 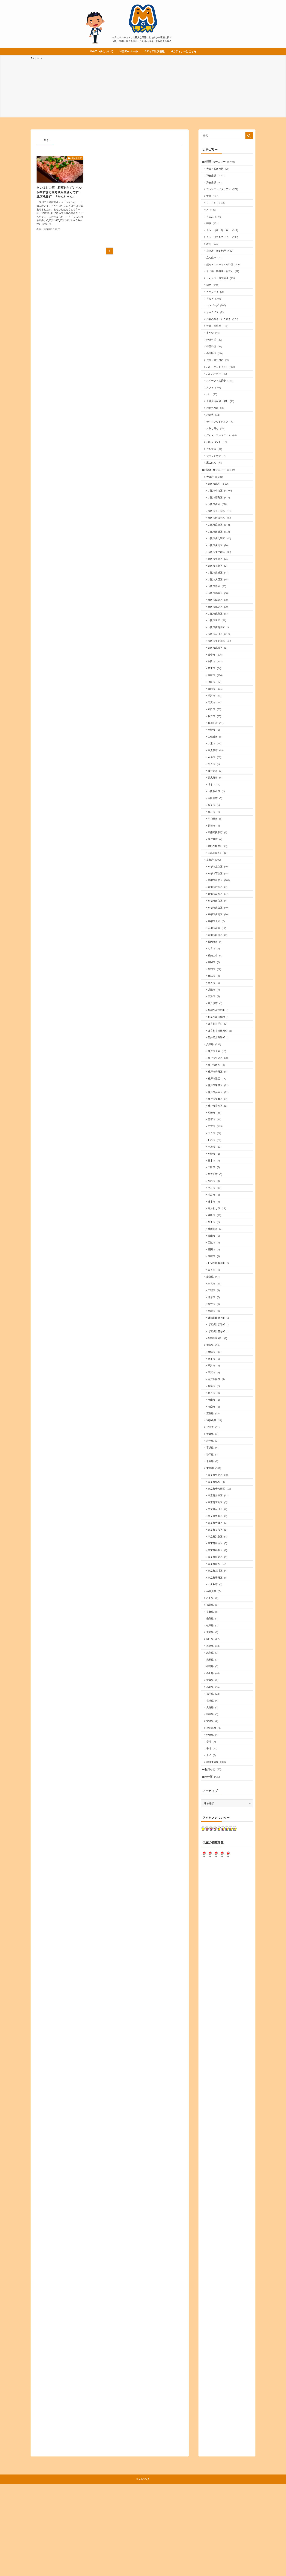 I want to click on 東京都豊島区, so click(x=218, y=1593).